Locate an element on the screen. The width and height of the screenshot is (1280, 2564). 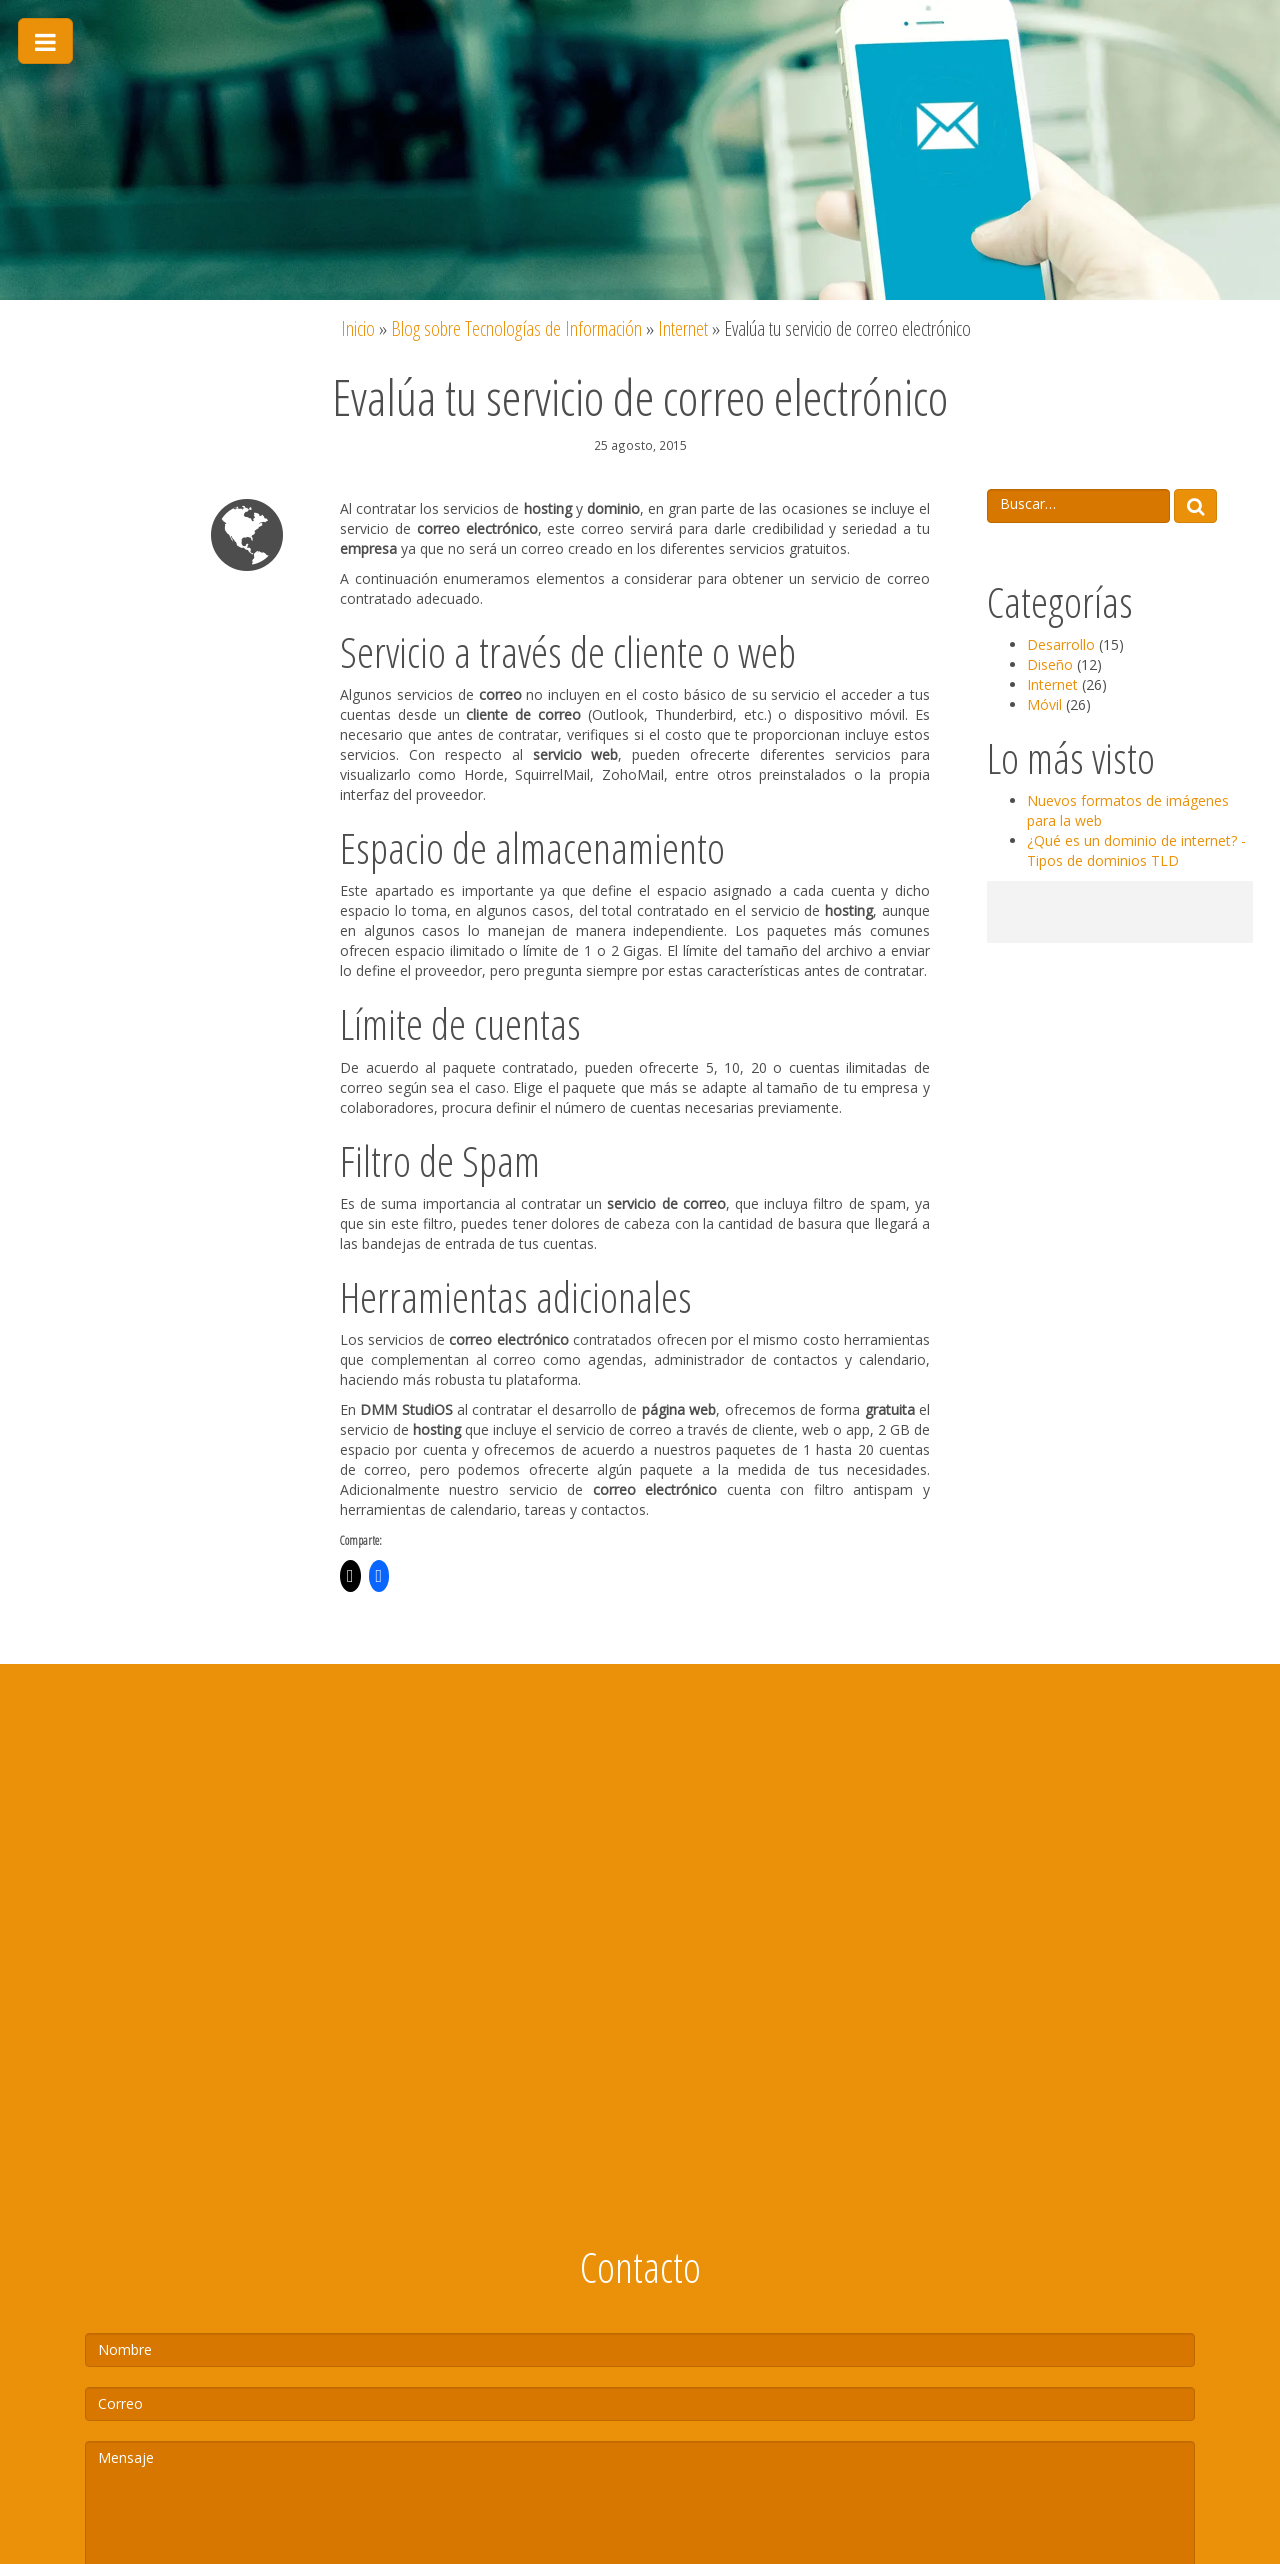
Internet is located at coordinates (683, 328).